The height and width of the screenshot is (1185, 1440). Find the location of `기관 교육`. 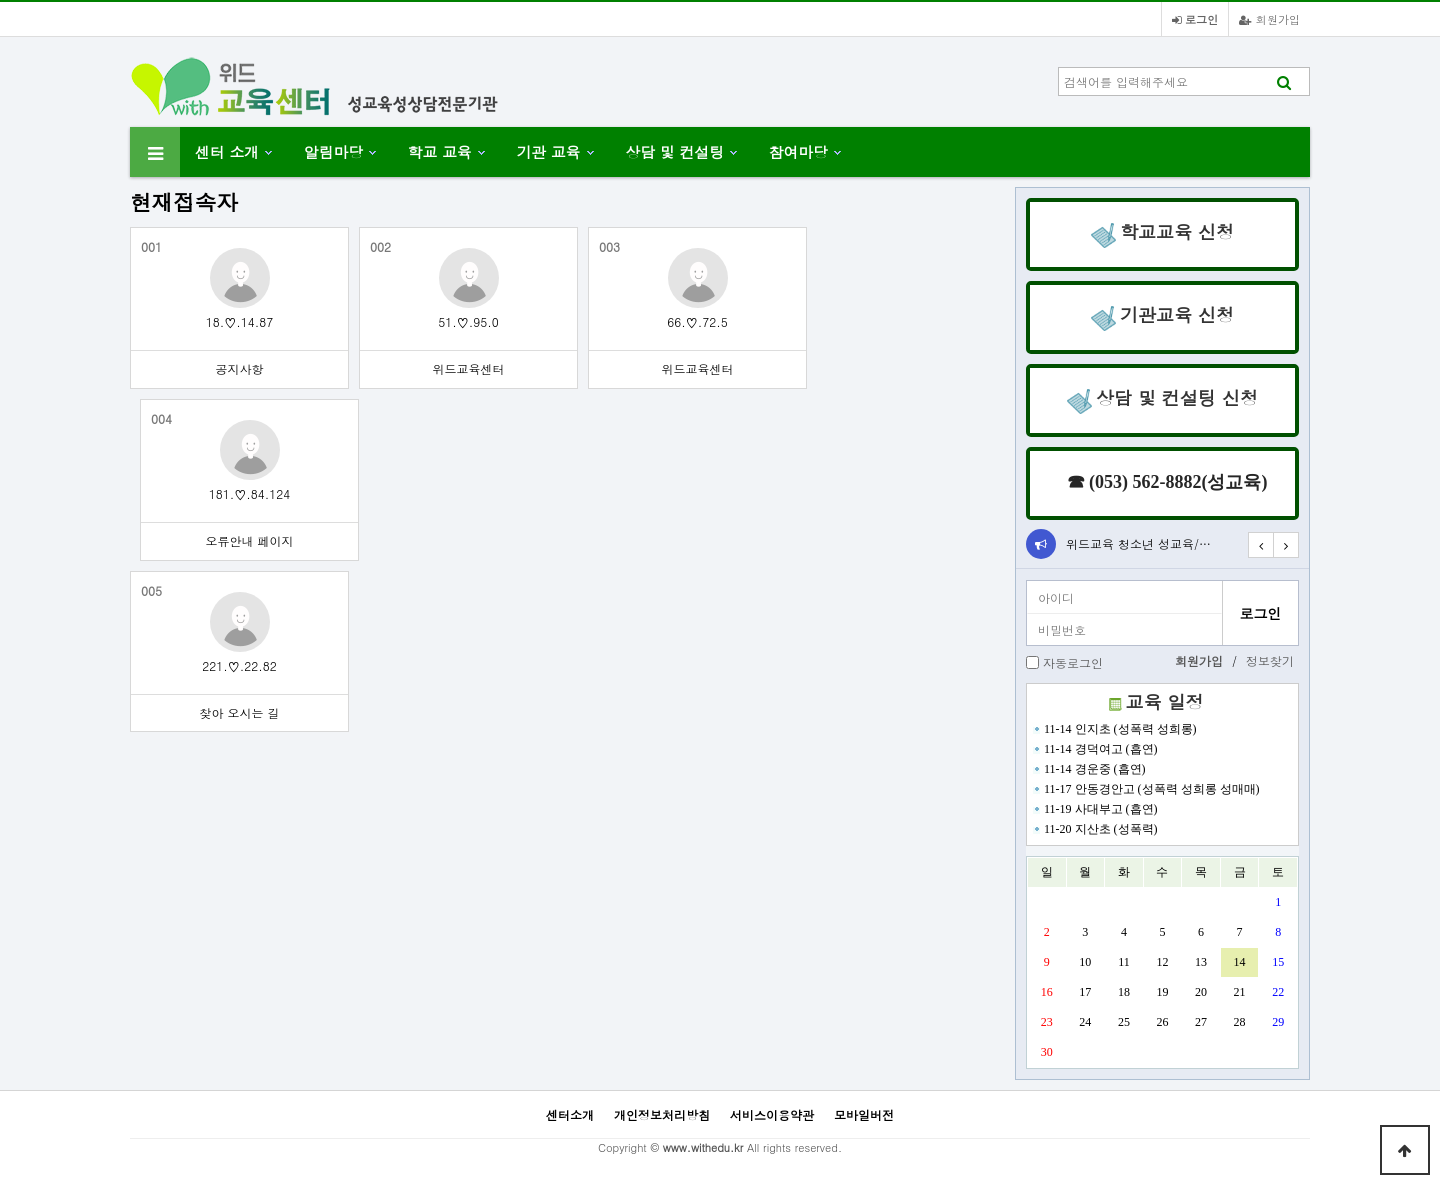

기관 교육 is located at coordinates (549, 151).